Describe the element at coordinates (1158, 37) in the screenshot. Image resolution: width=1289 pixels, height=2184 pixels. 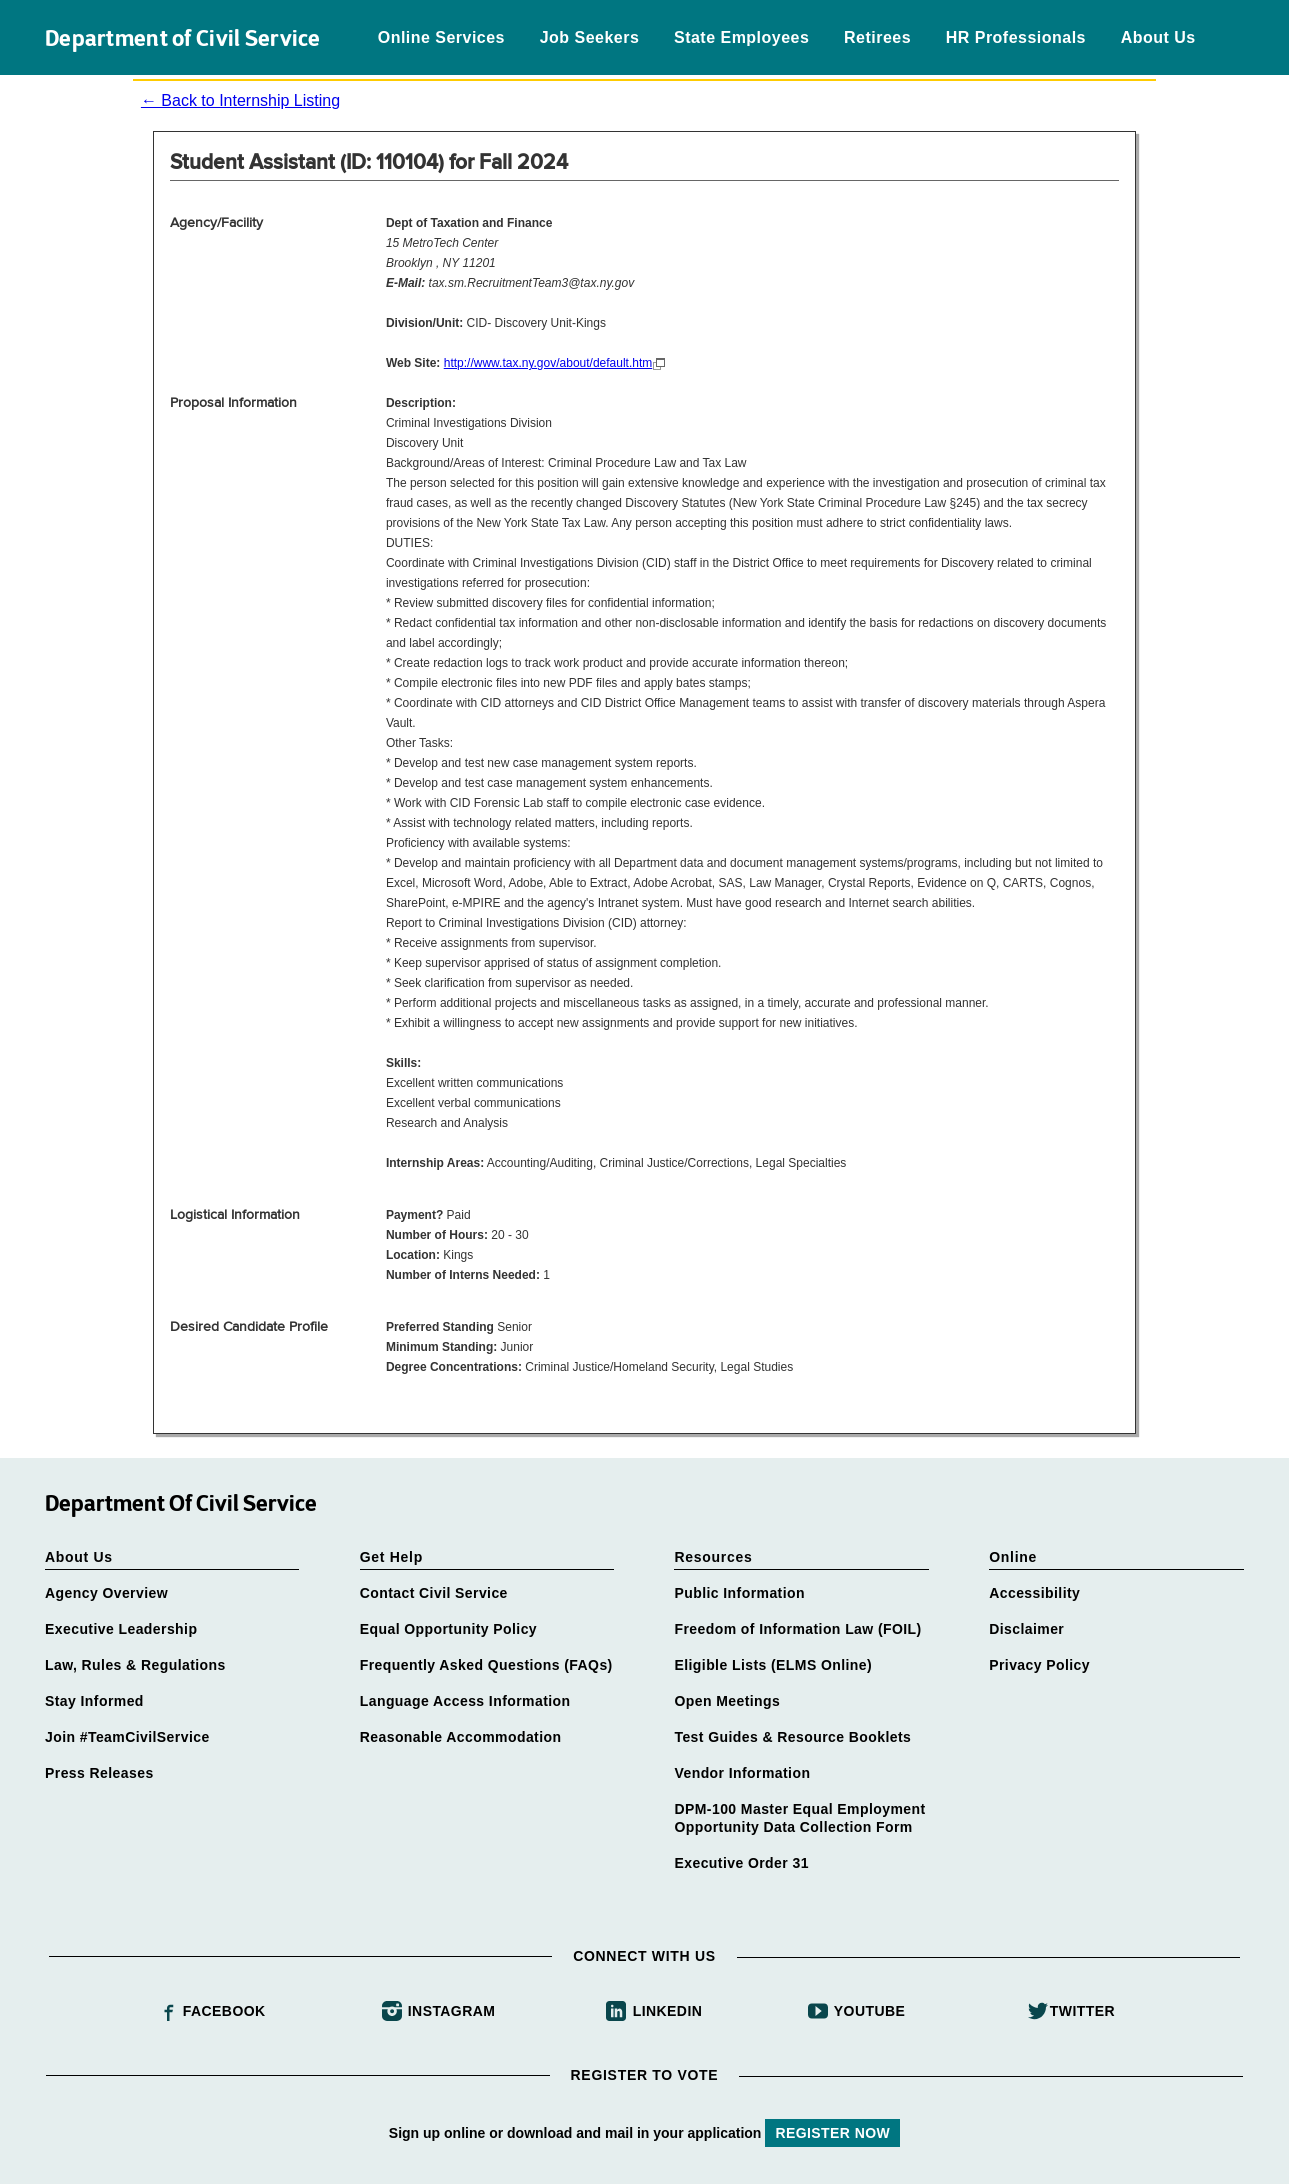
I see `About Us` at that location.